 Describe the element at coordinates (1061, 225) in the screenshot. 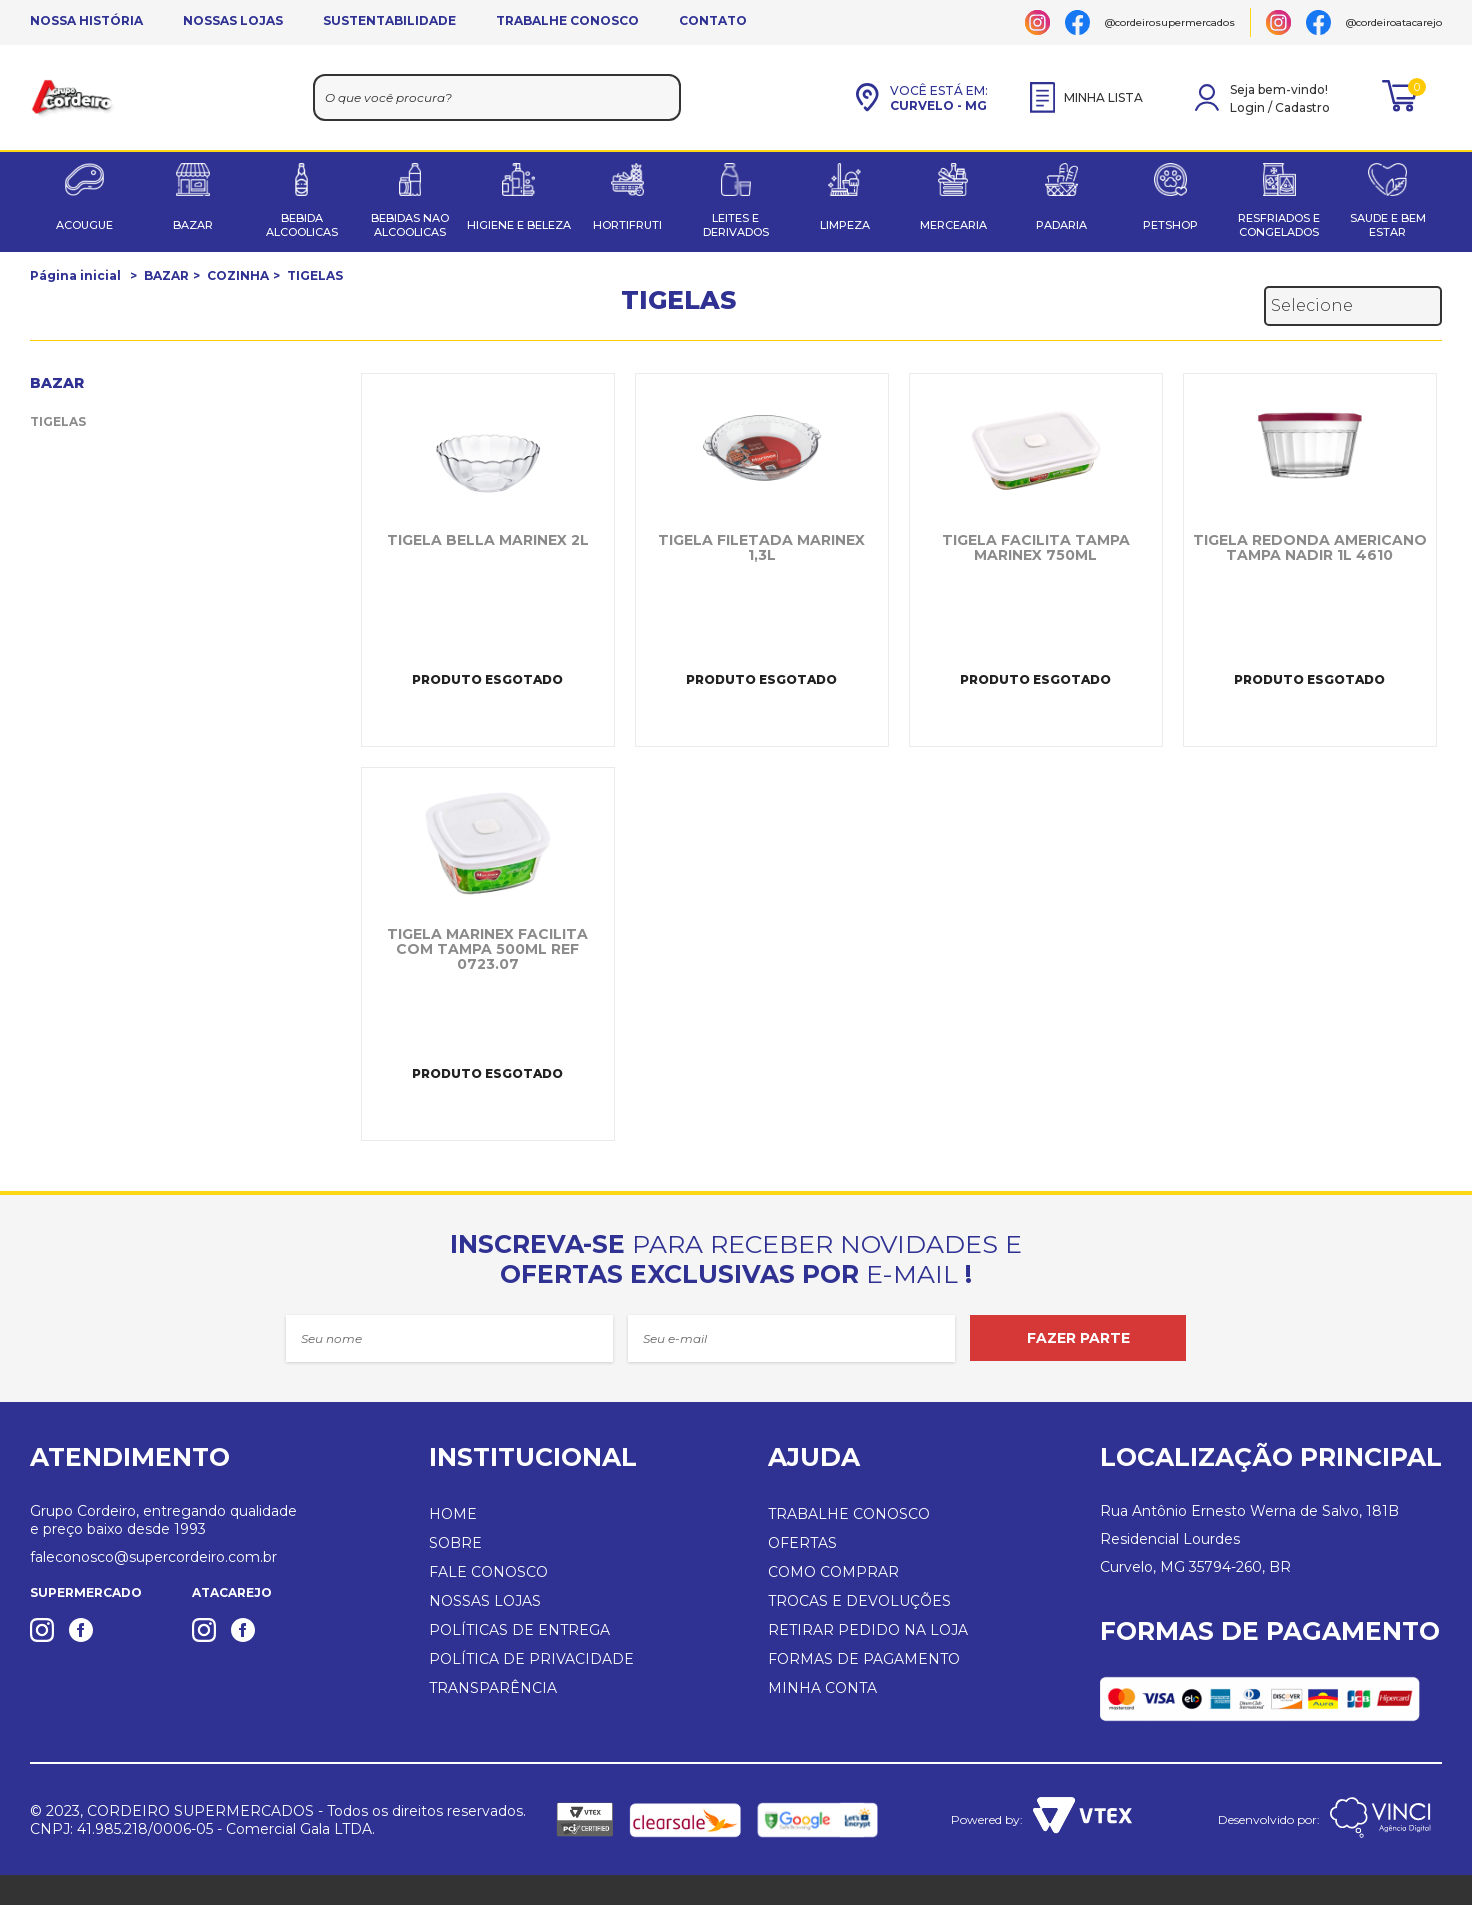

I see `PADARIA` at that location.